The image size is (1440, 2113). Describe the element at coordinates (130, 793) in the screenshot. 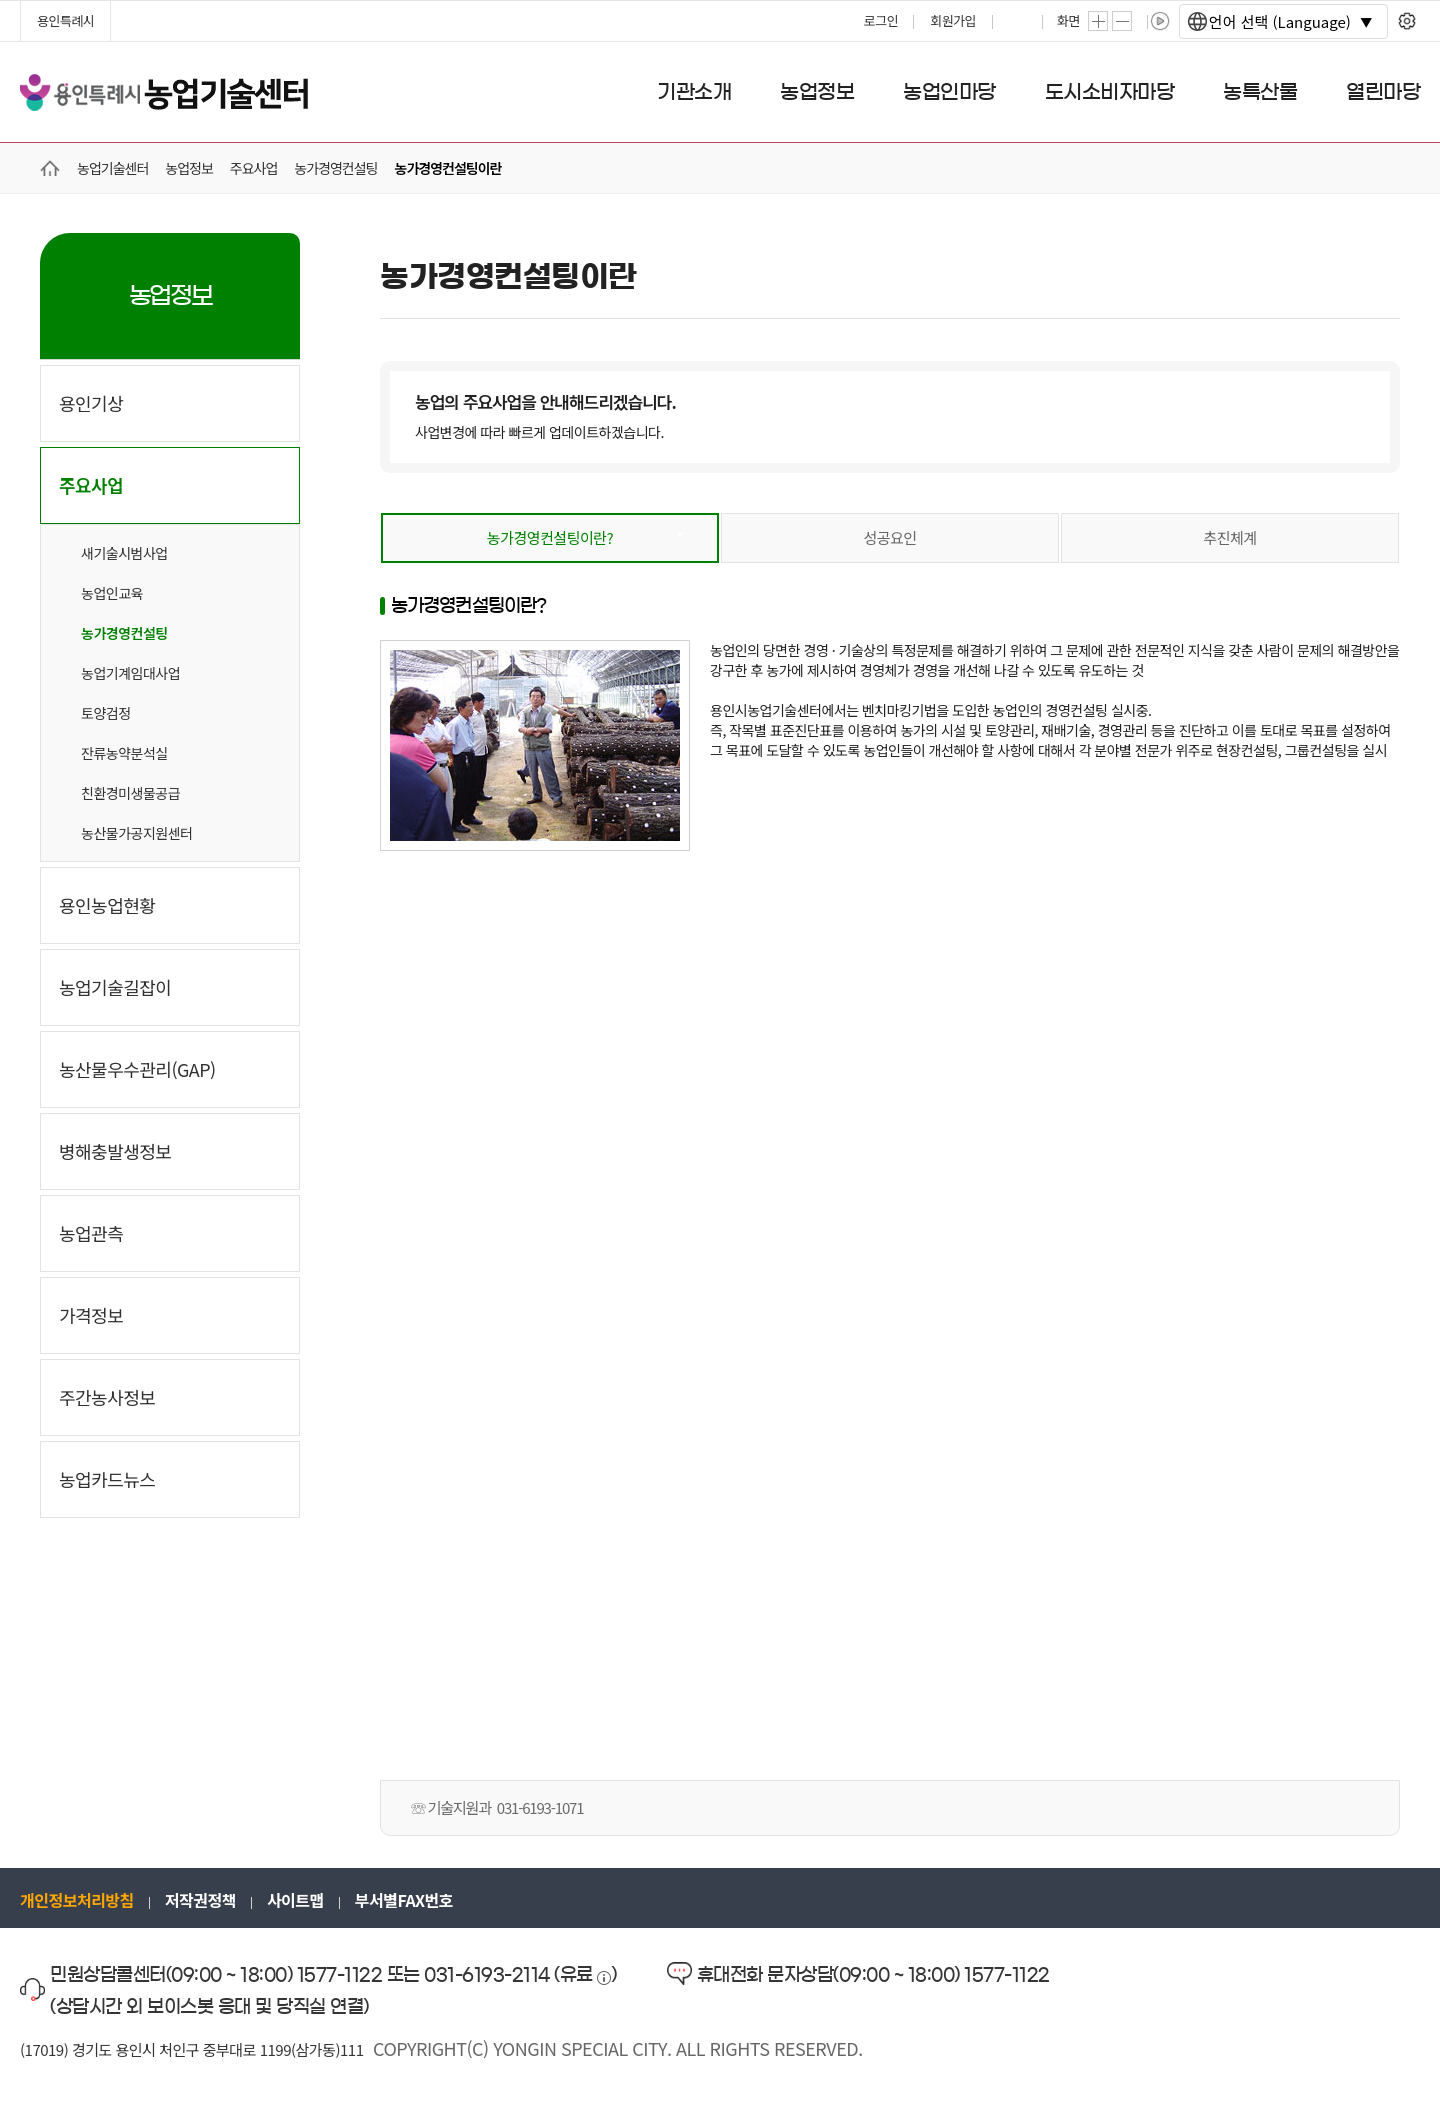

I see `친환경미생물공급` at that location.